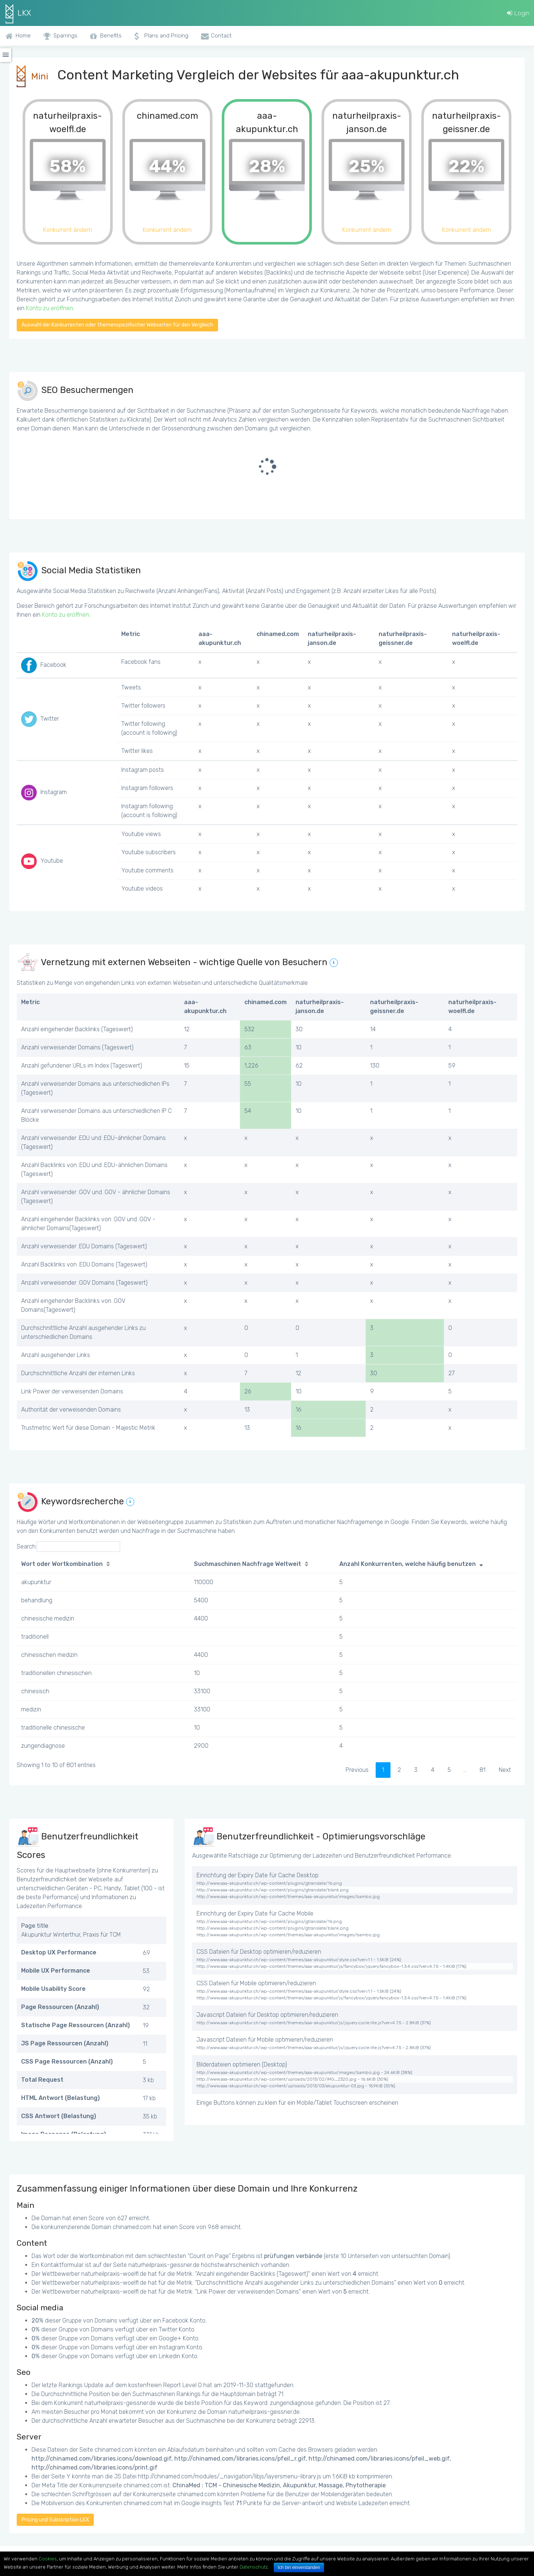  What do you see at coordinates (482, 1769) in the screenshot?
I see `81` at bounding box center [482, 1769].